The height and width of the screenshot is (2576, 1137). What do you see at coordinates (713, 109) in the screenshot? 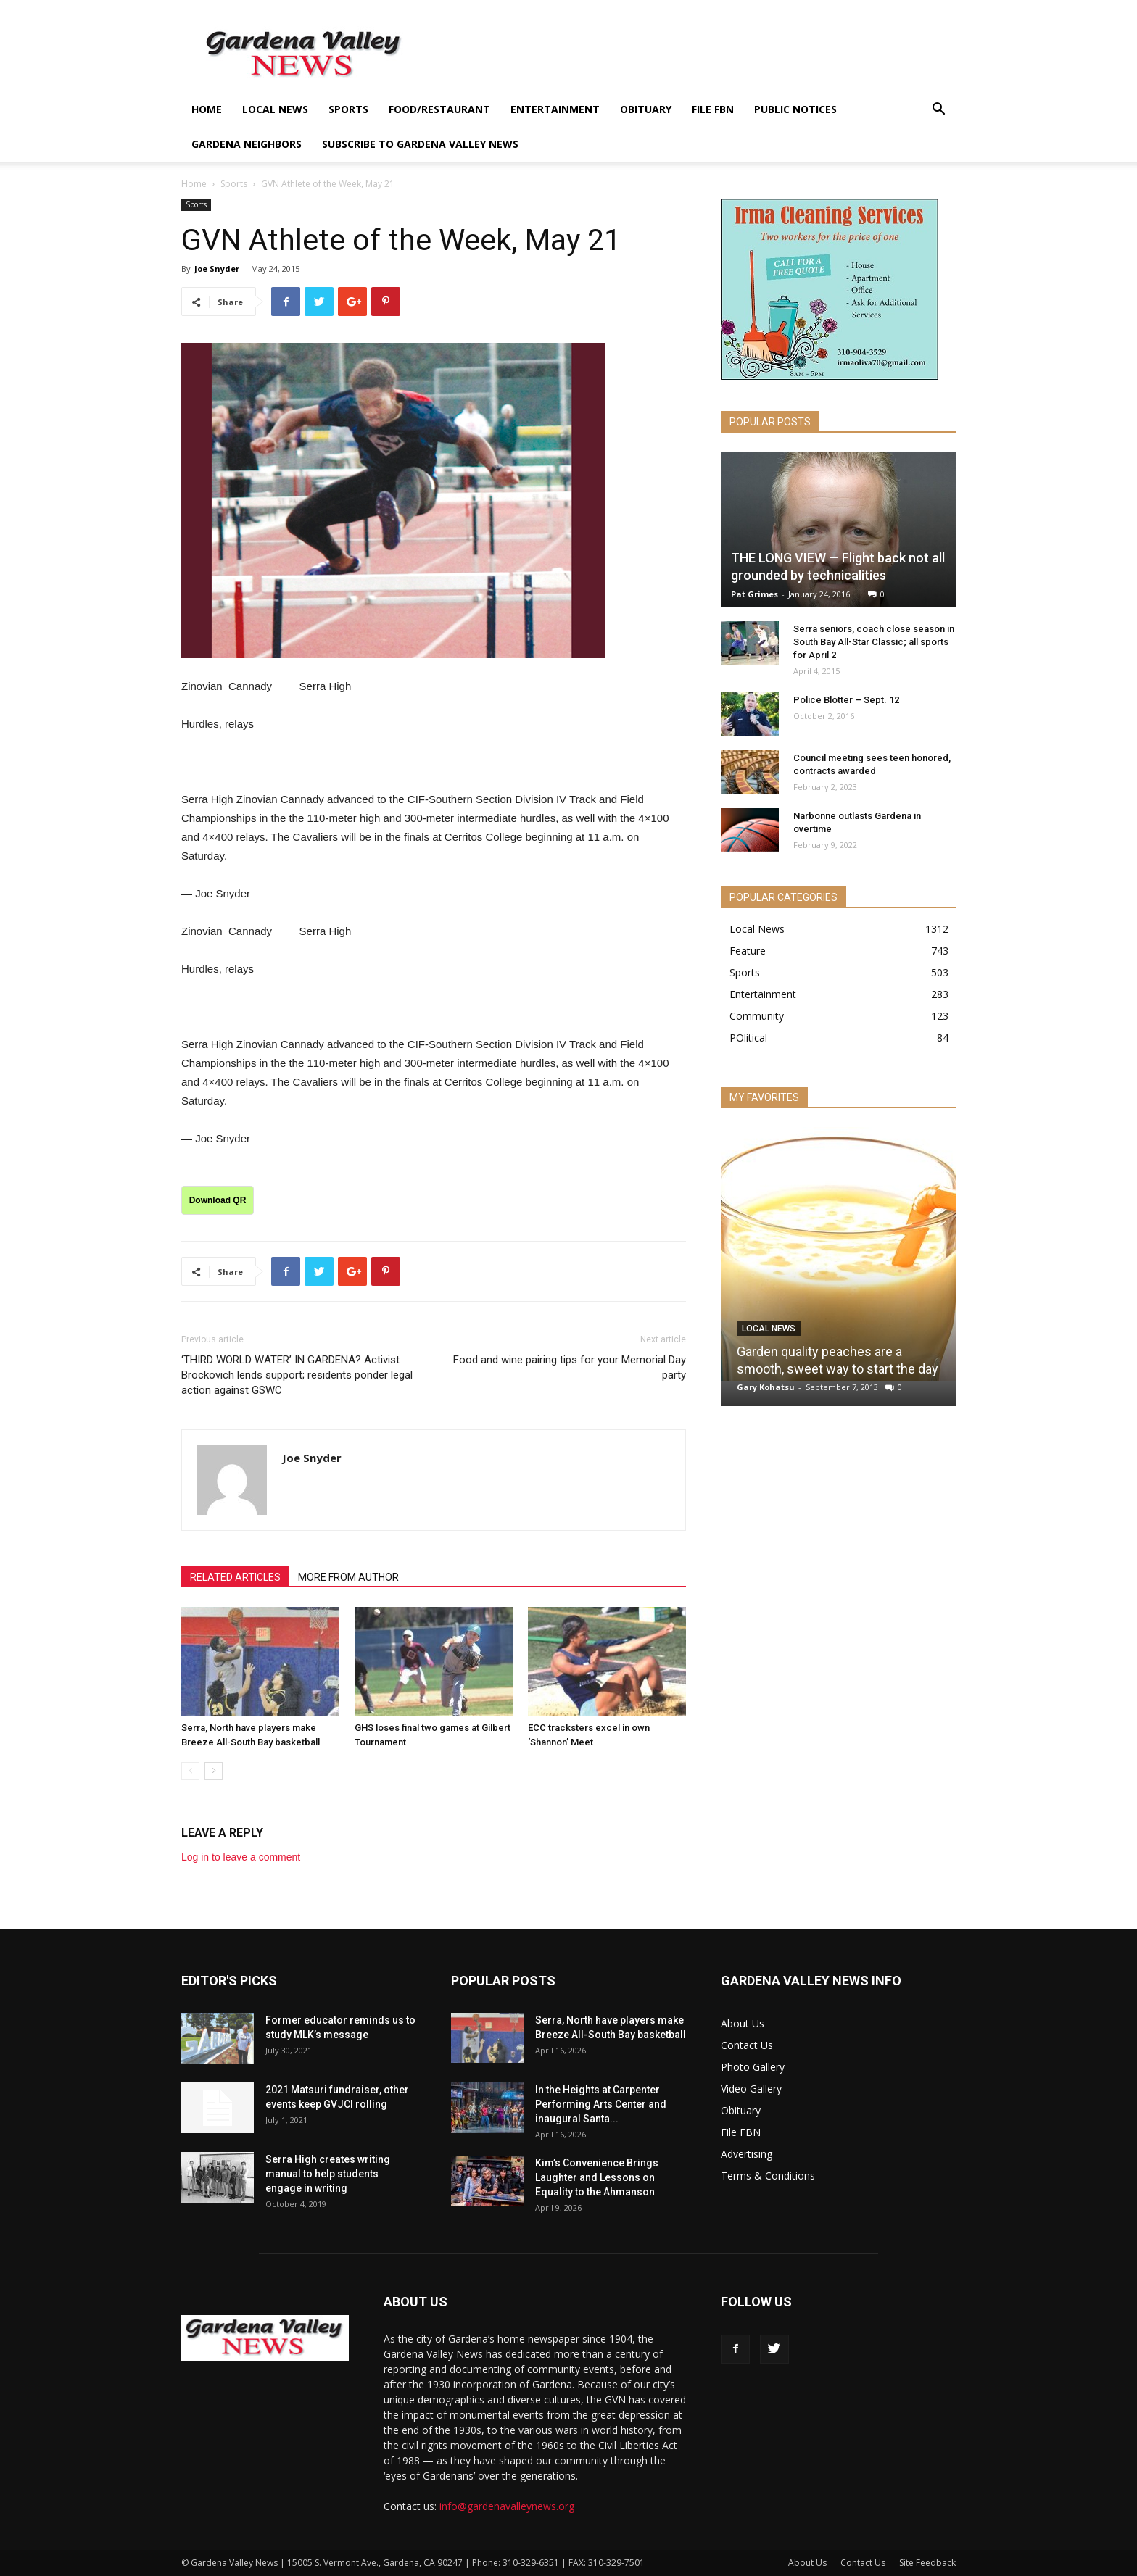
I see `File FBN` at bounding box center [713, 109].